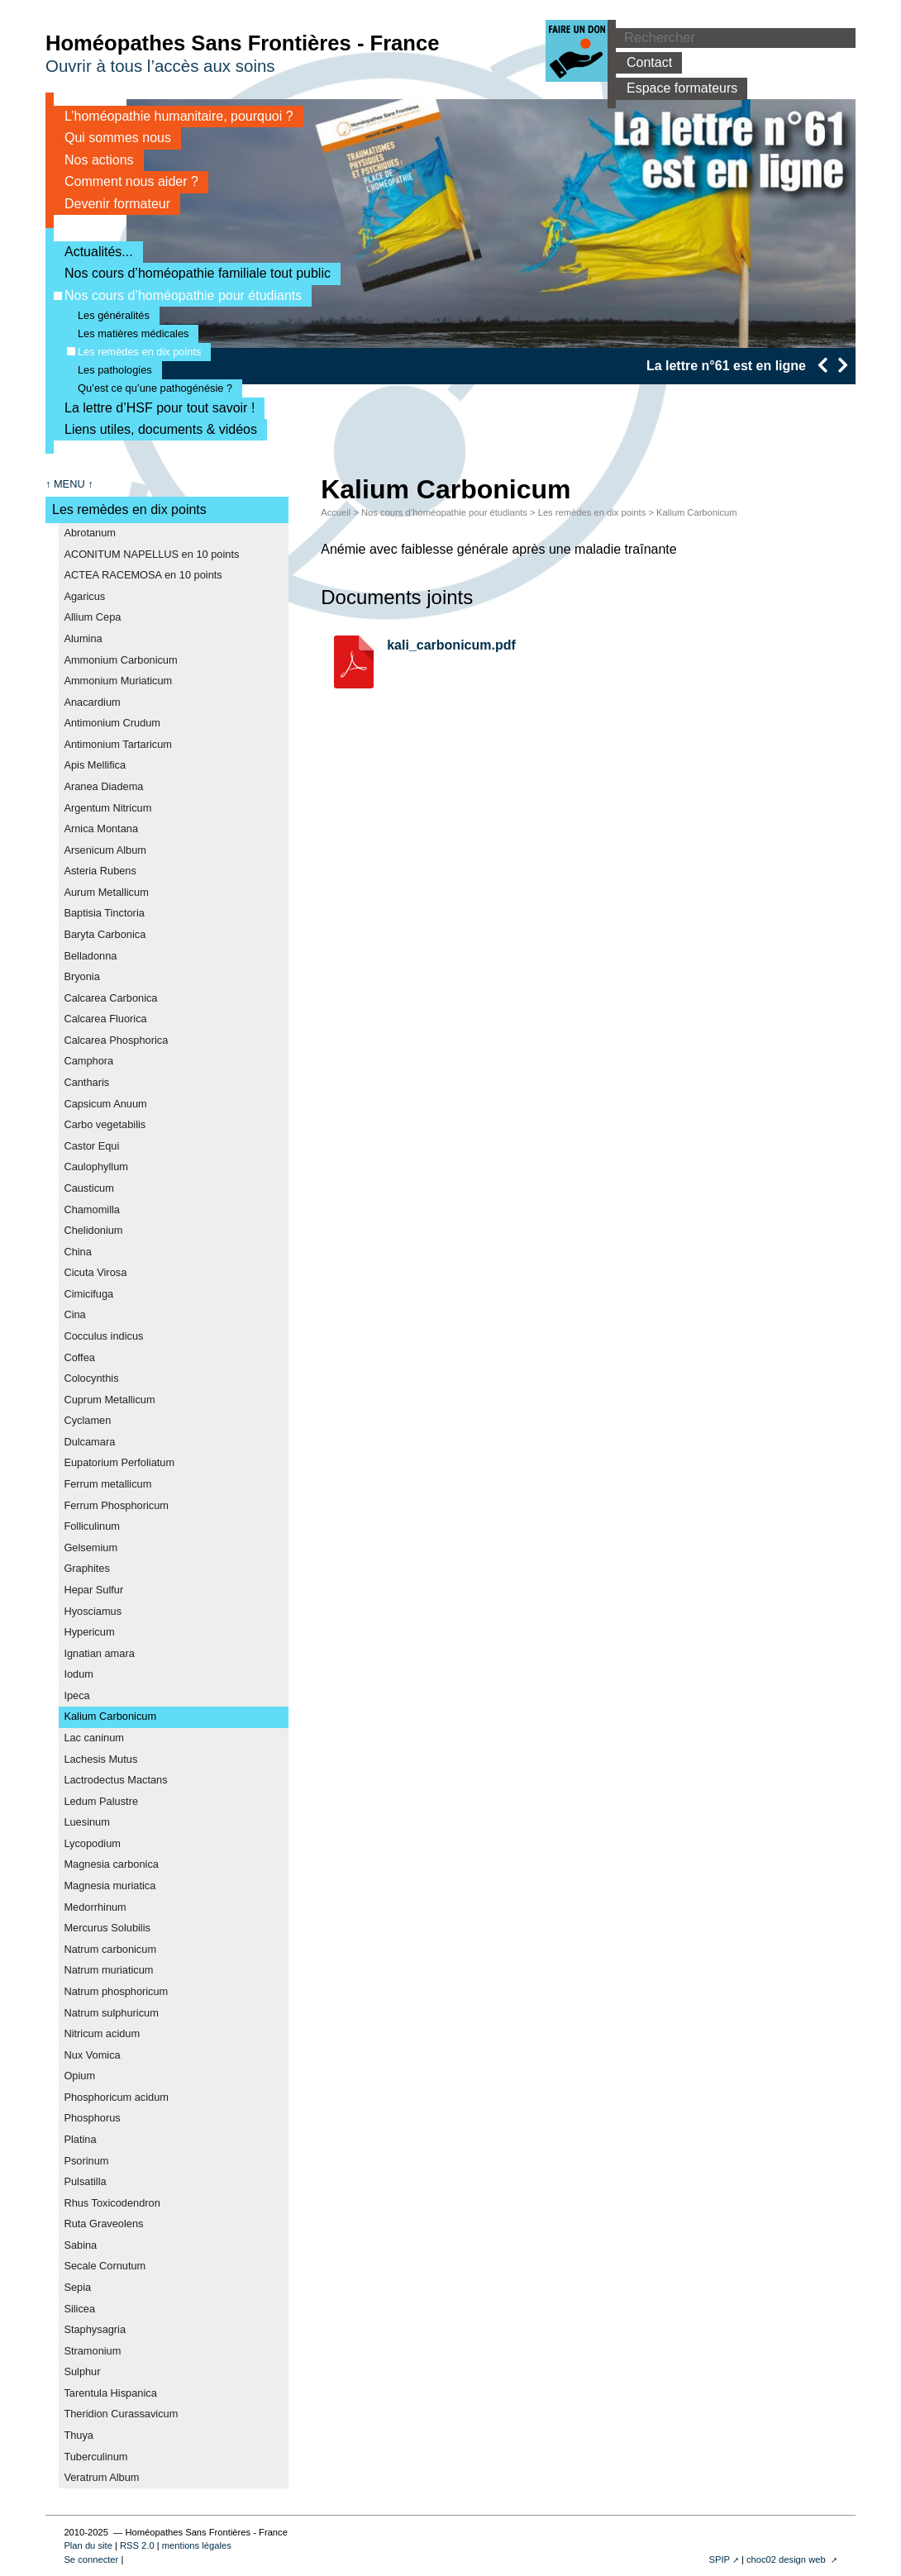 The width and height of the screenshot is (901, 2576). I want to click on Secale Cornutum, so click(104, 2265).